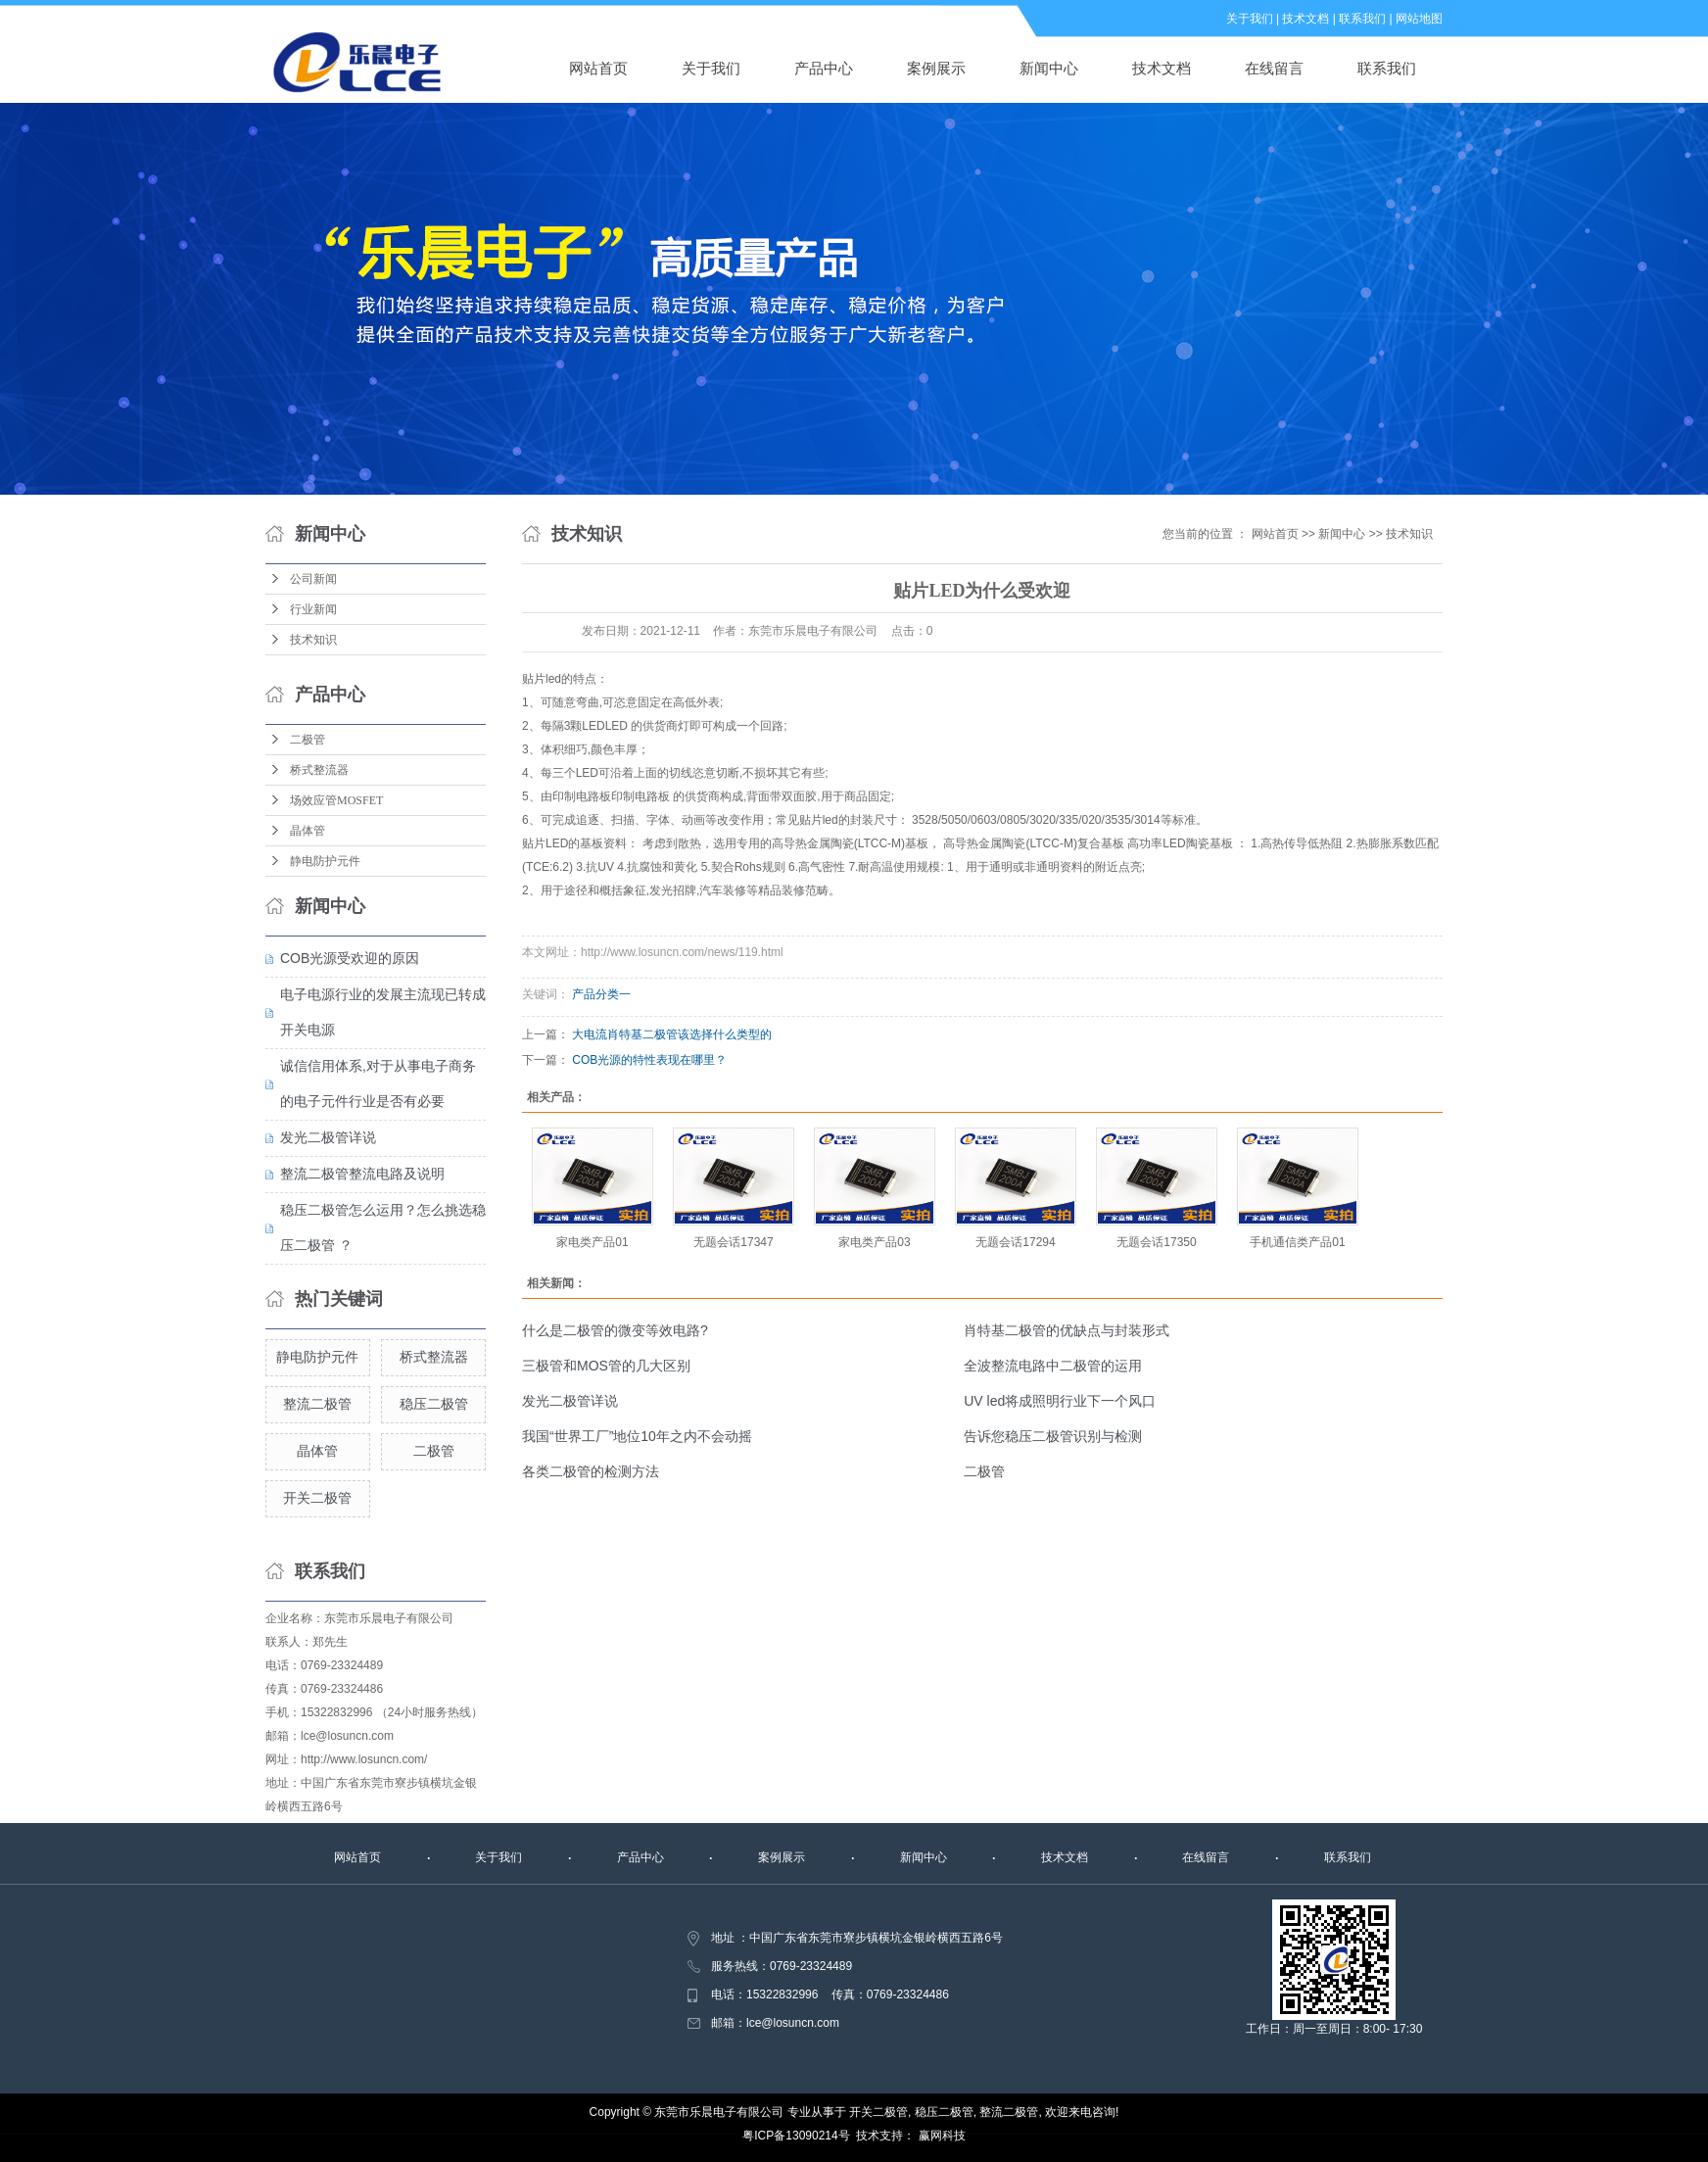 The height and width of the screenshot is (2162, 1708). What do you see at coordinates (1297, 1242) in the screenshot?
I see `手机通信类产品01` at bounding box center [1297, 1242].